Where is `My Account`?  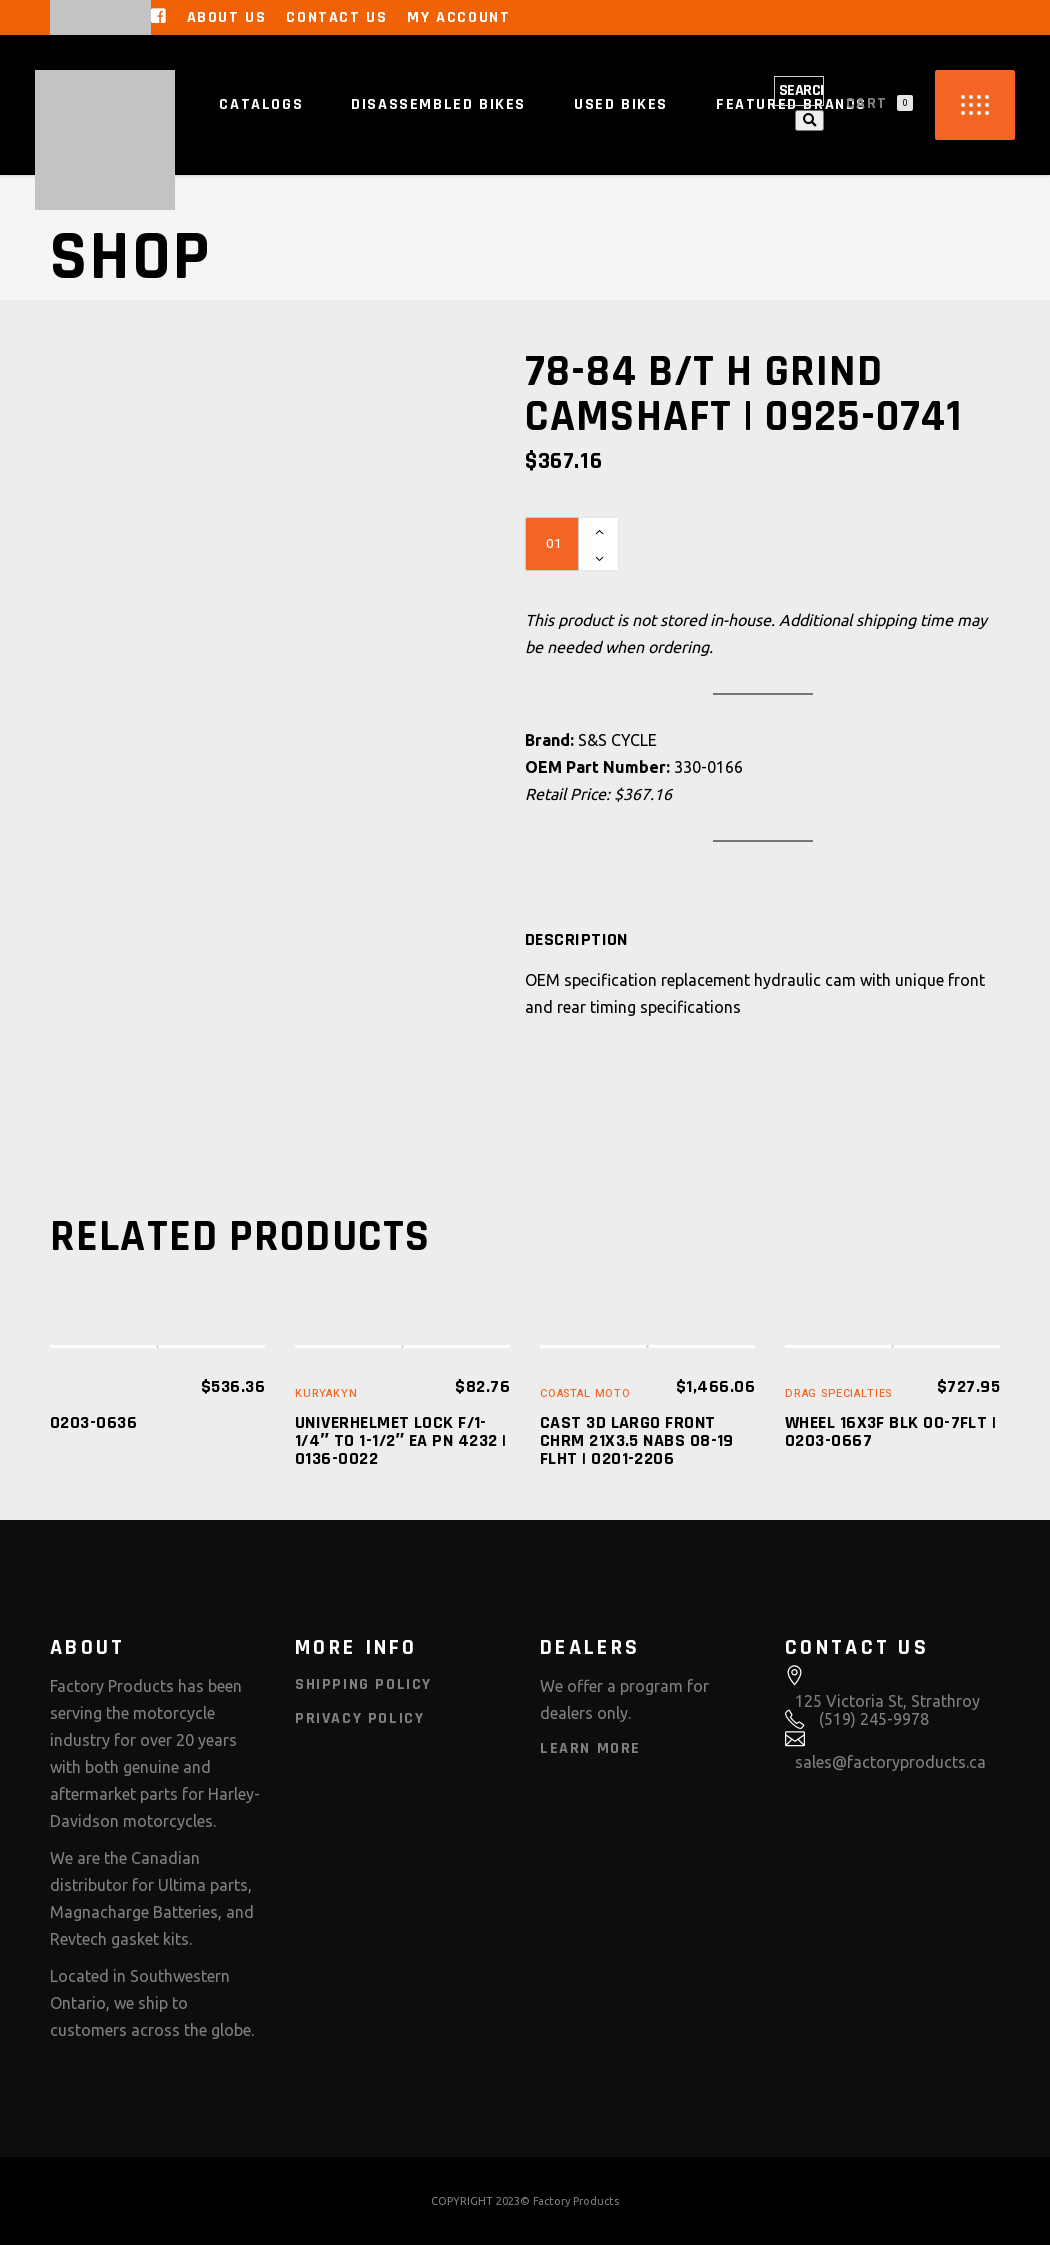 My Account is located at coordinates (458, 17).